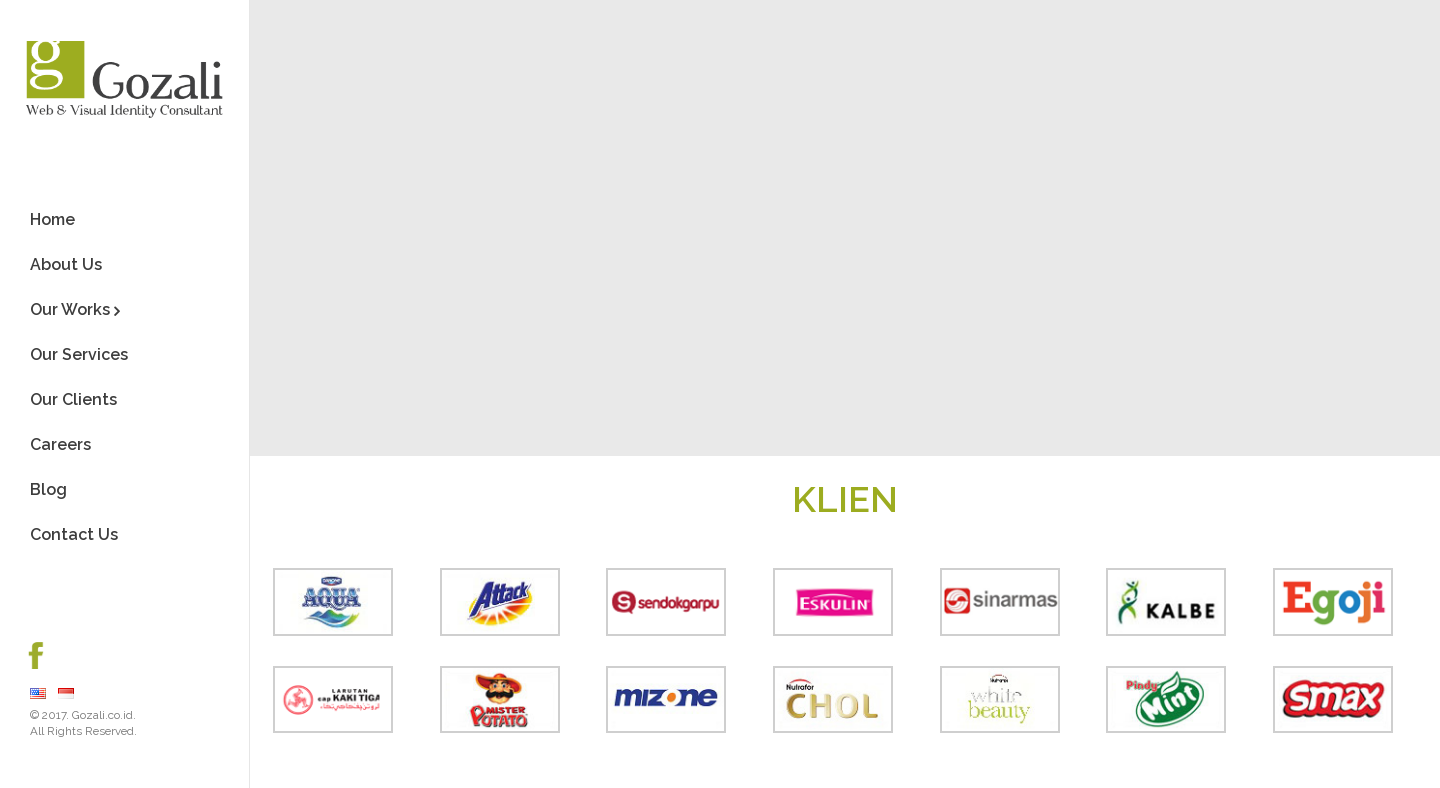 The height and width of the screenshot is (788, 1440). I want to click on Our Clients, so click(73, 399).